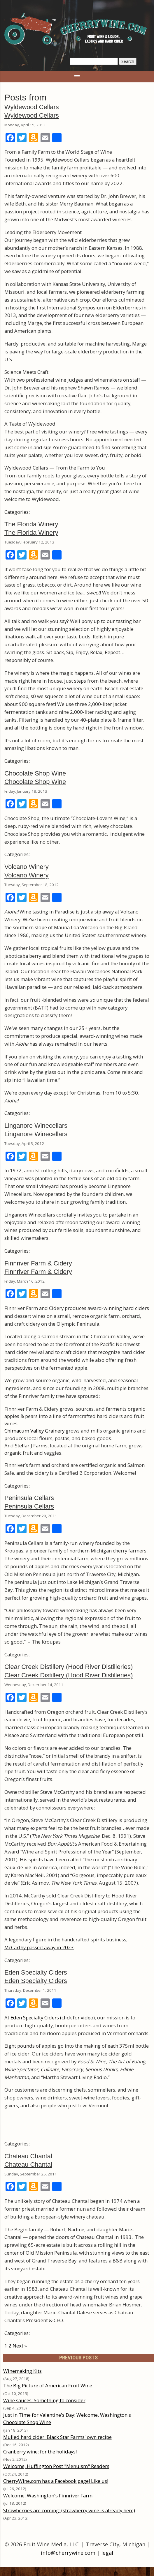  What do you see at coordinates (40, 2451) in the screenshot?
I see `Cranberry wine: for the holidays!` at bounding box center [40, 2451].